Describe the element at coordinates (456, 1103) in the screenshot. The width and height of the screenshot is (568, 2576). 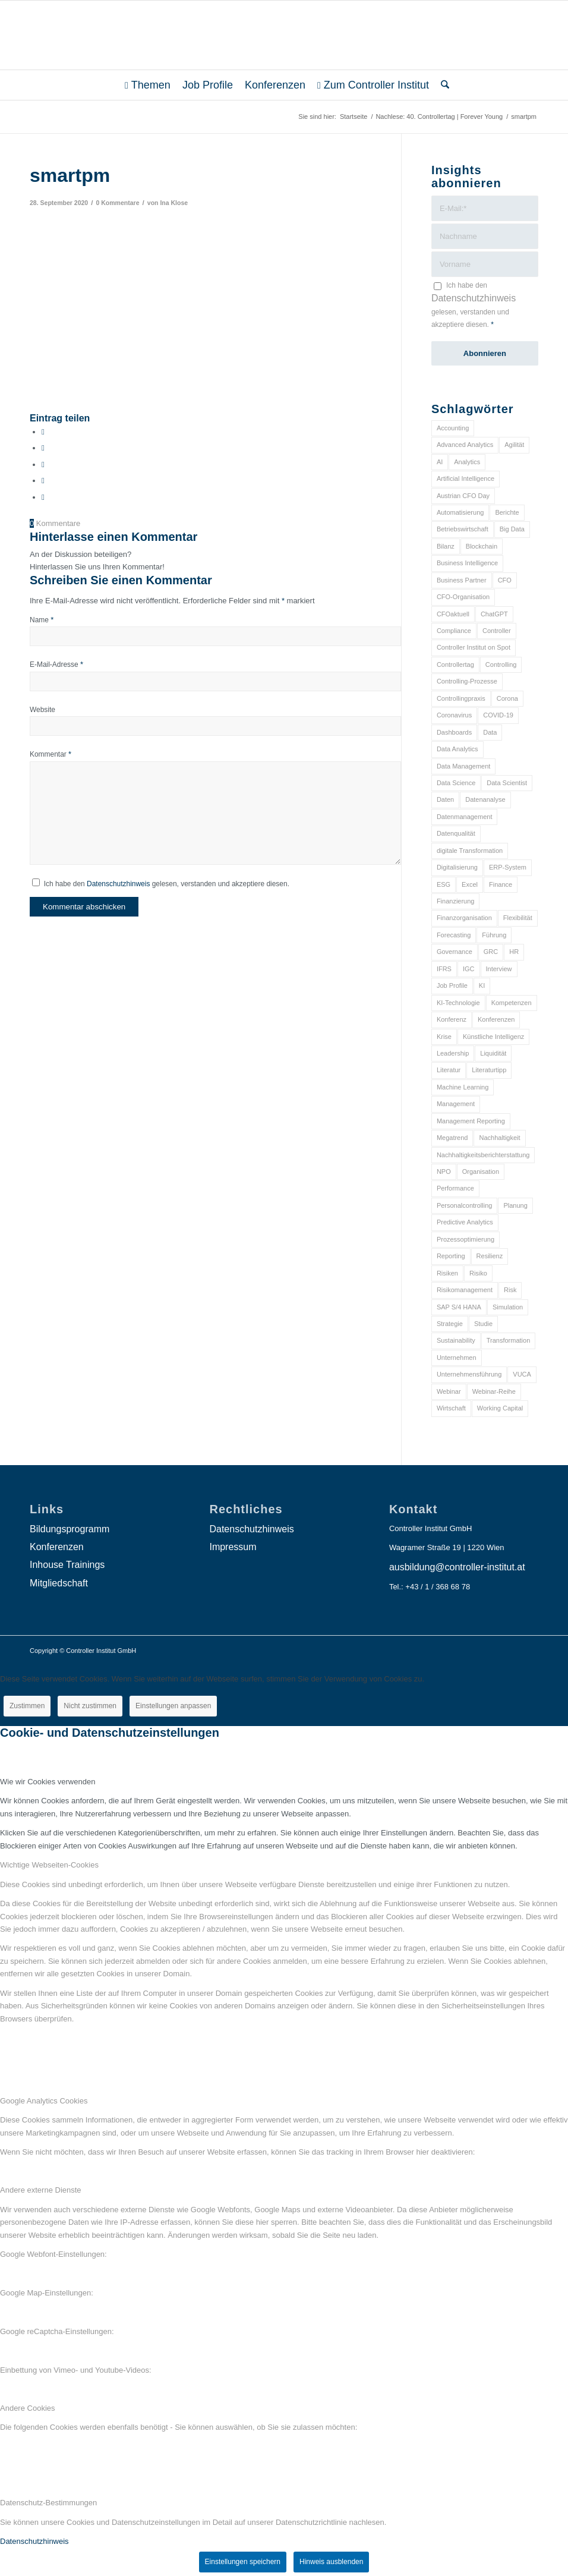
I see `Management [Management (152 Einträge)]` at that location.